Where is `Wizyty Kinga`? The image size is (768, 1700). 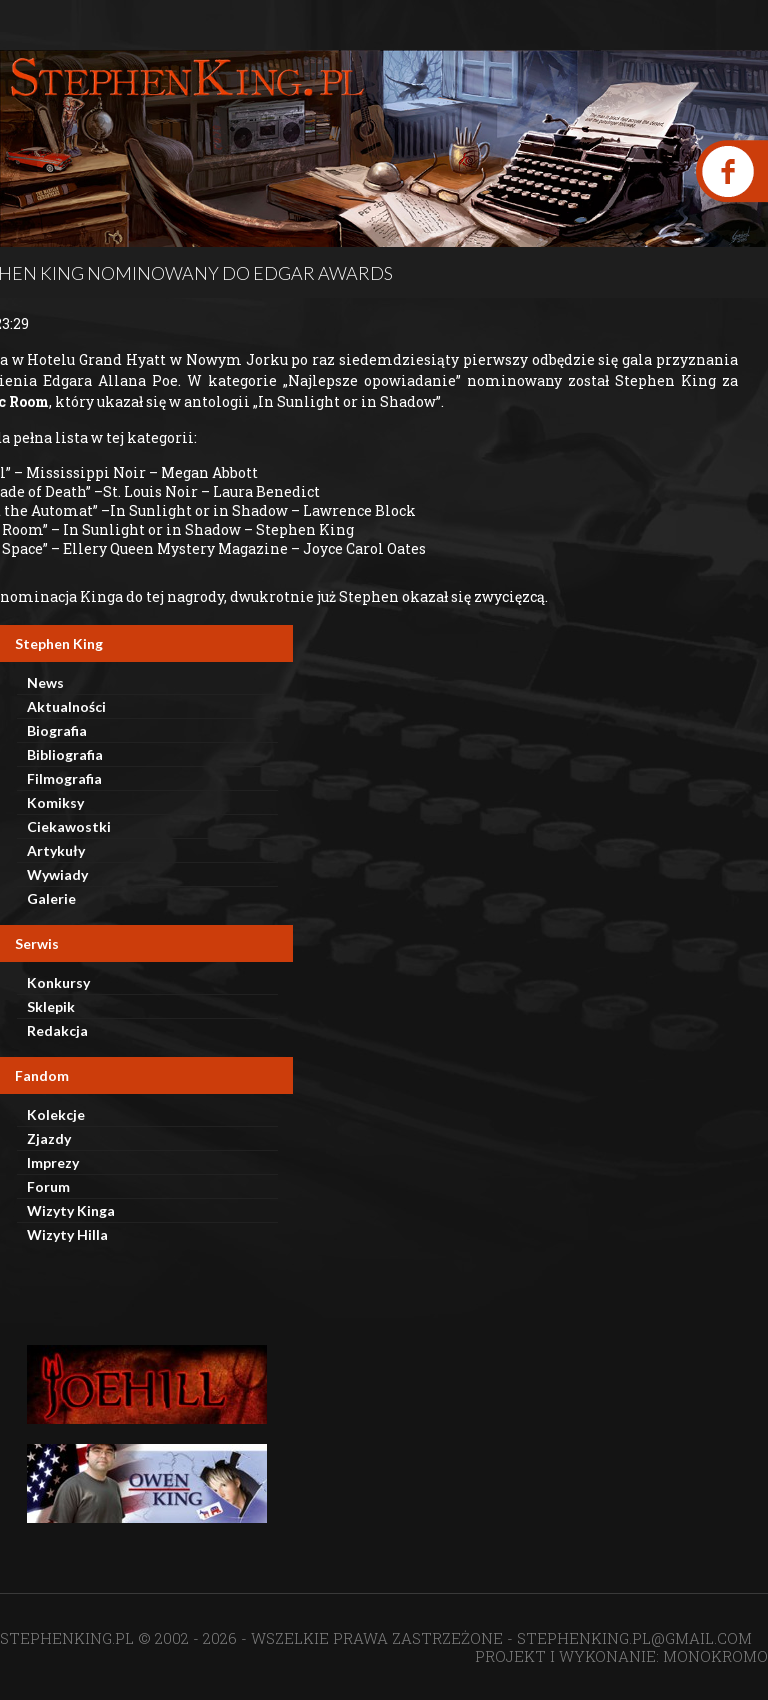
Wizyty Kinga is located at coordinates (71, 1210).